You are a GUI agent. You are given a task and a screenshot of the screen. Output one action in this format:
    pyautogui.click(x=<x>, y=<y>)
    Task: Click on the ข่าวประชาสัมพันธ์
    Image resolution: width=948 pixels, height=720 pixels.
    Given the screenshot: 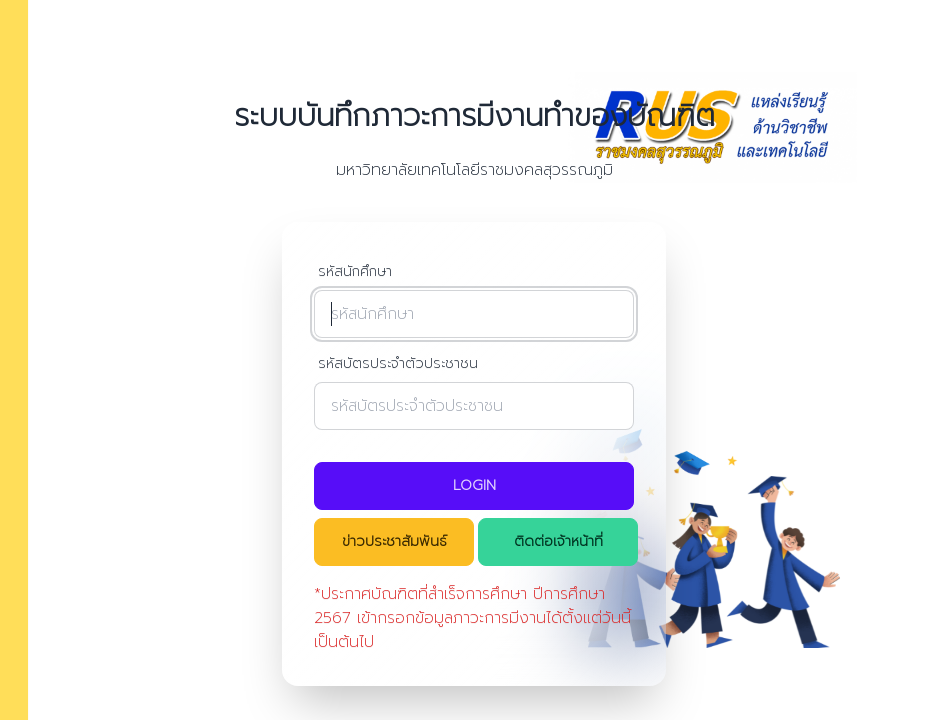 What is the action you would take?
    pyautogui.click(x=394, y=541)
    